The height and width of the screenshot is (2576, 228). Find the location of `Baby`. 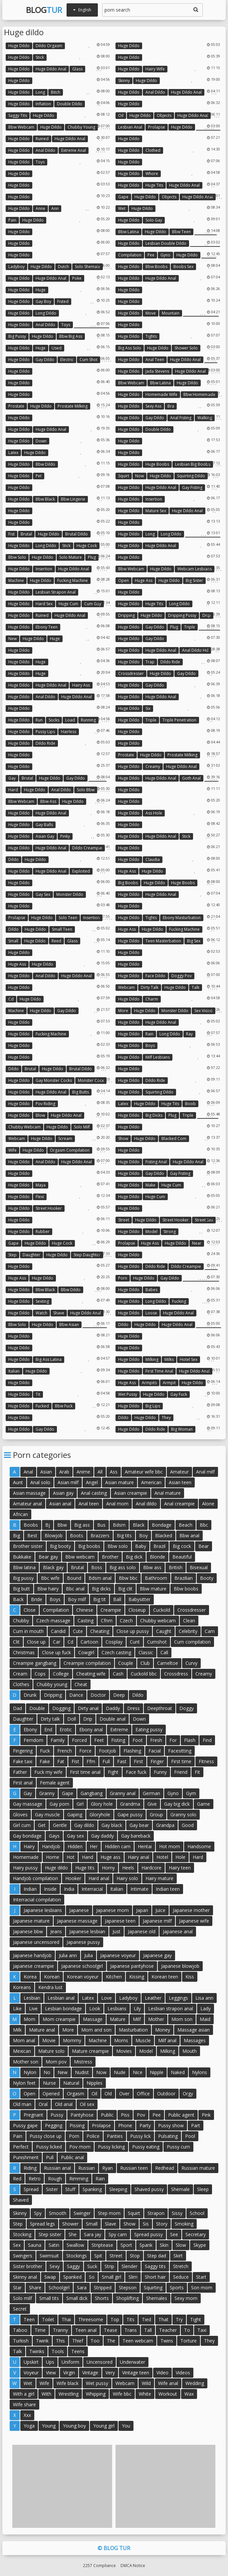

Baby is located at coordinates (140, 1546).